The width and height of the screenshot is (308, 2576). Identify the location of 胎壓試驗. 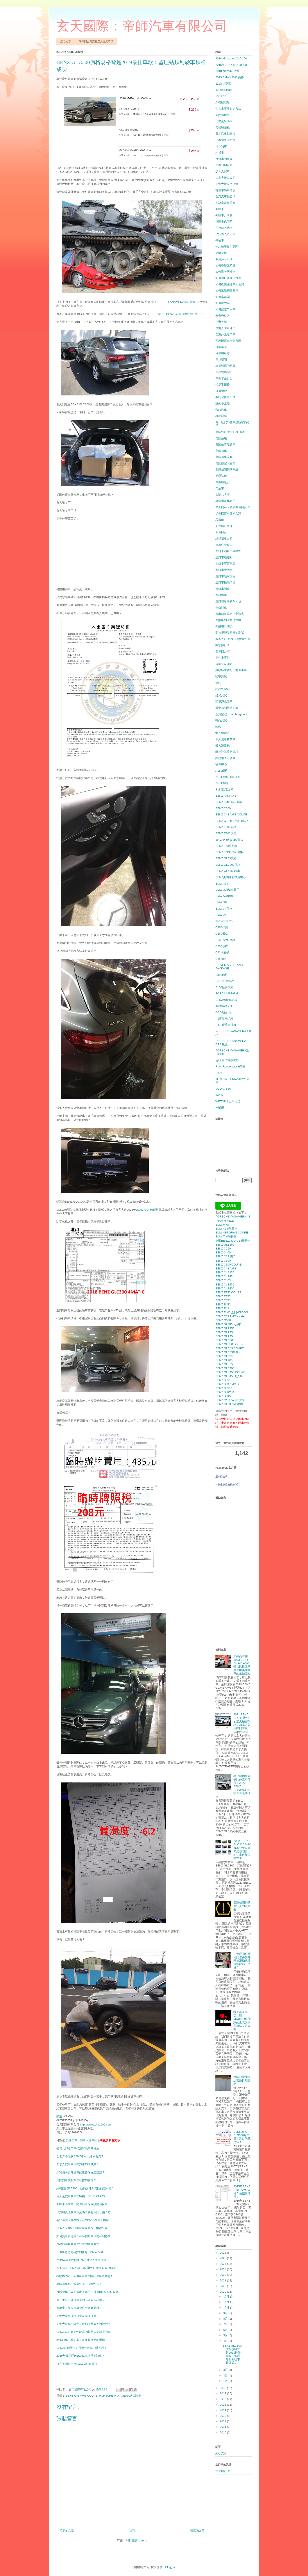
(221, 475).